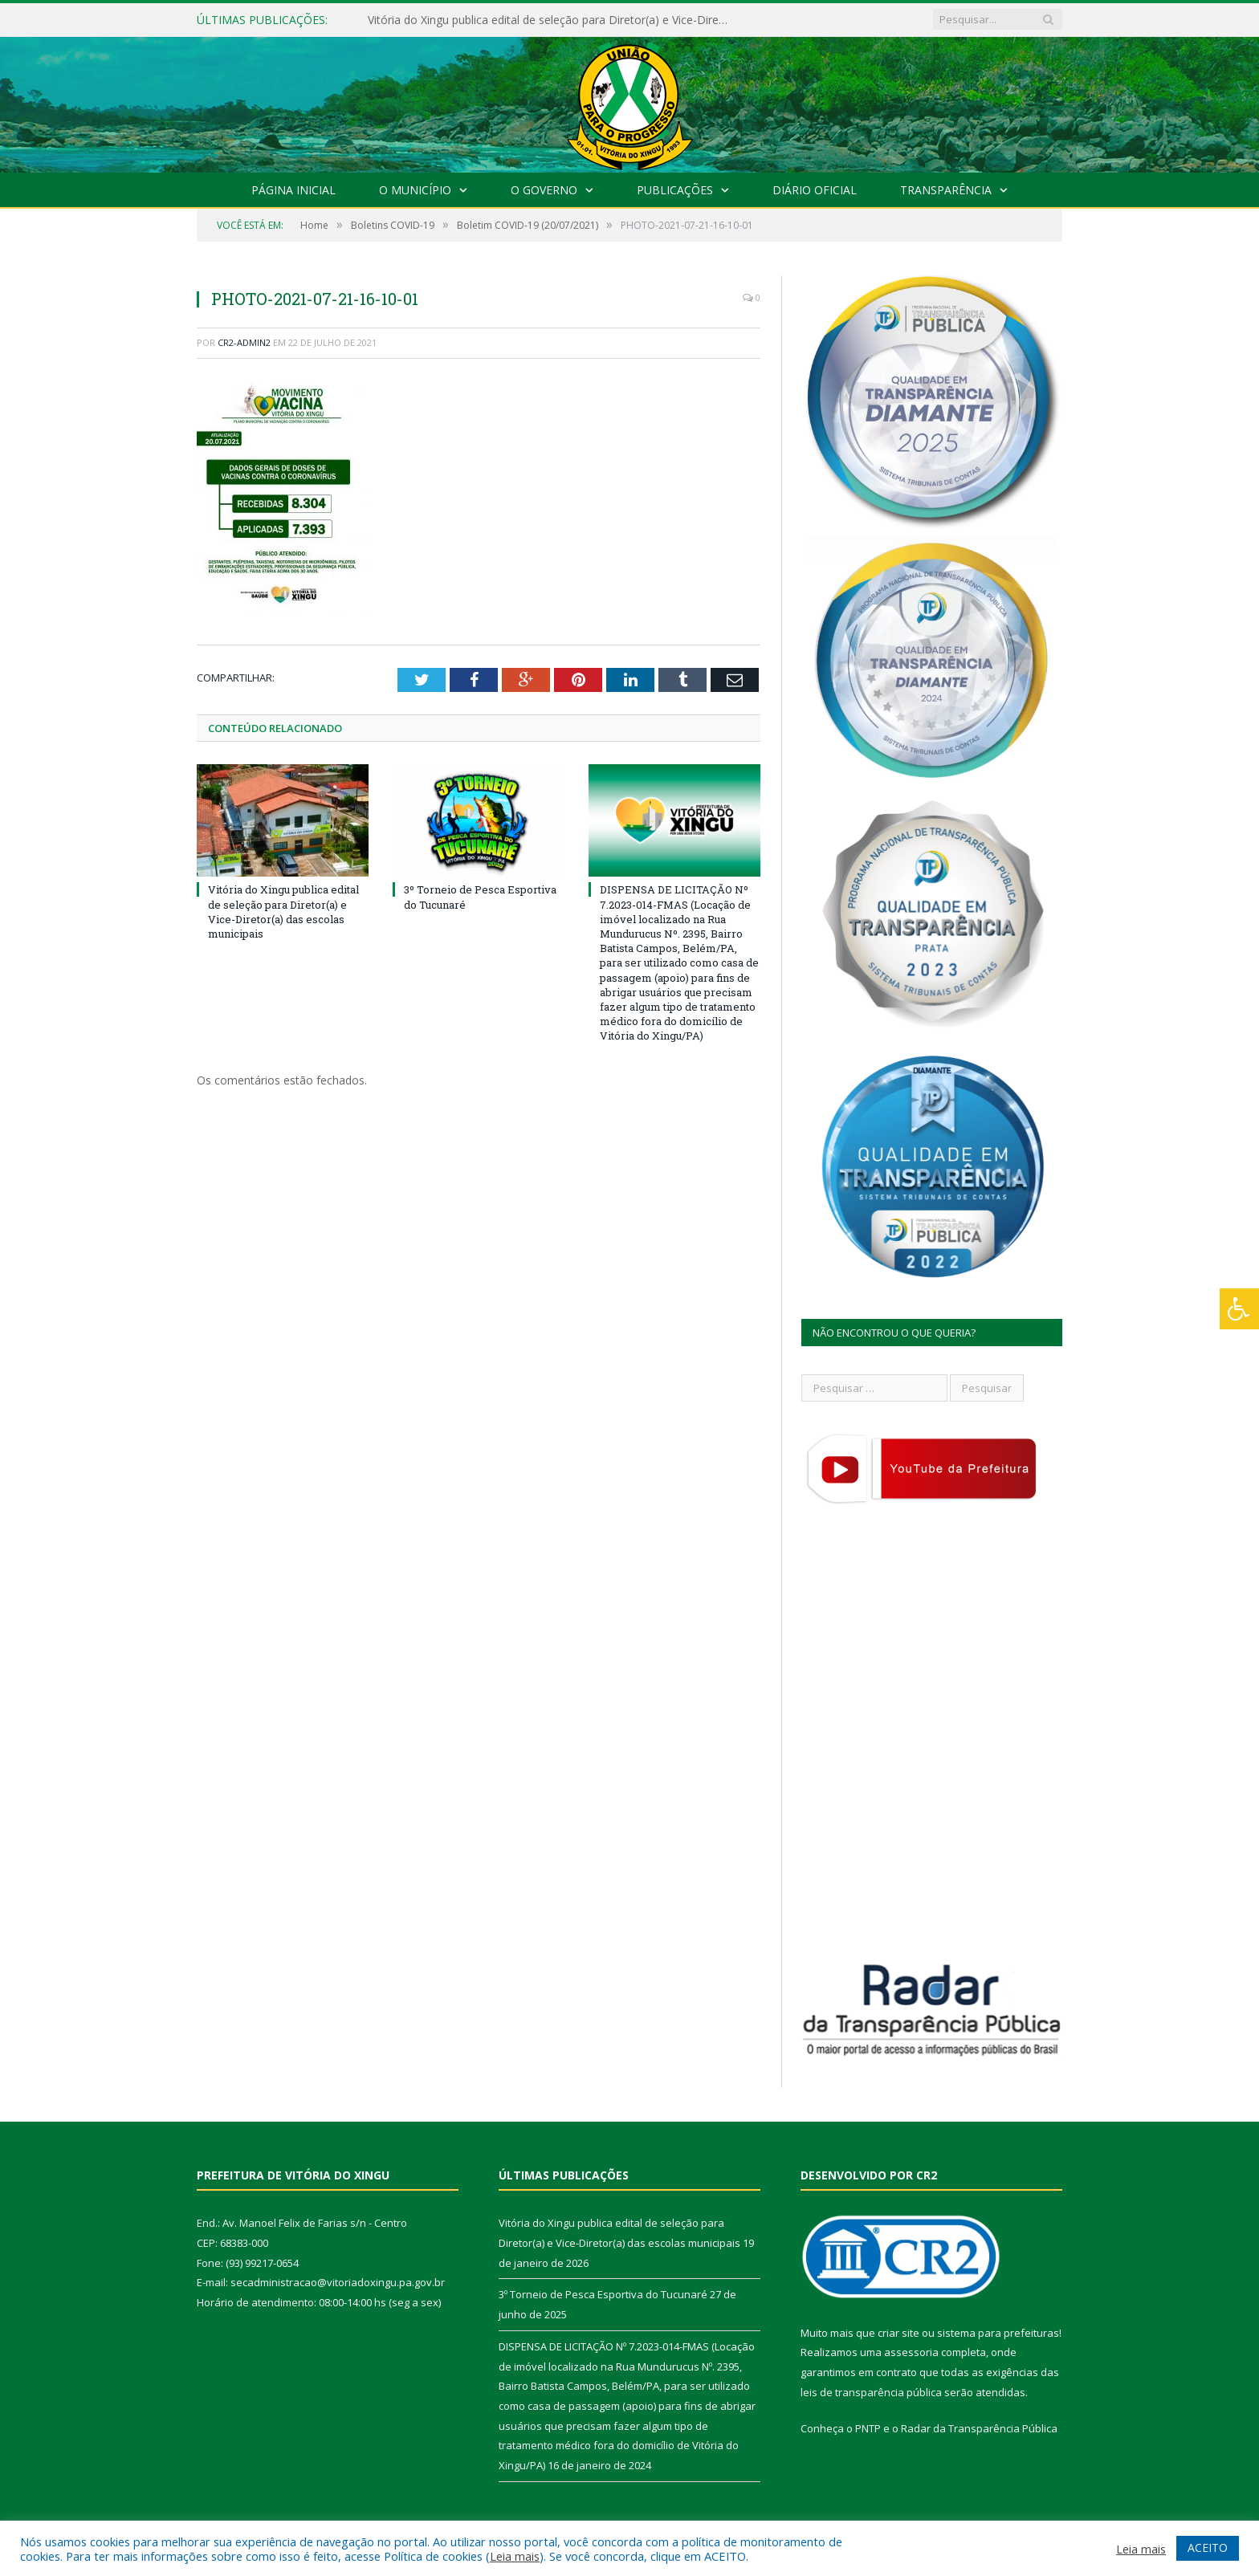 The height and width of the screenshot is (2576, 1259). What do you see at coordinates (946, 189) in the screenshot?
I see `Transparência` at bounding box center [946, 189].